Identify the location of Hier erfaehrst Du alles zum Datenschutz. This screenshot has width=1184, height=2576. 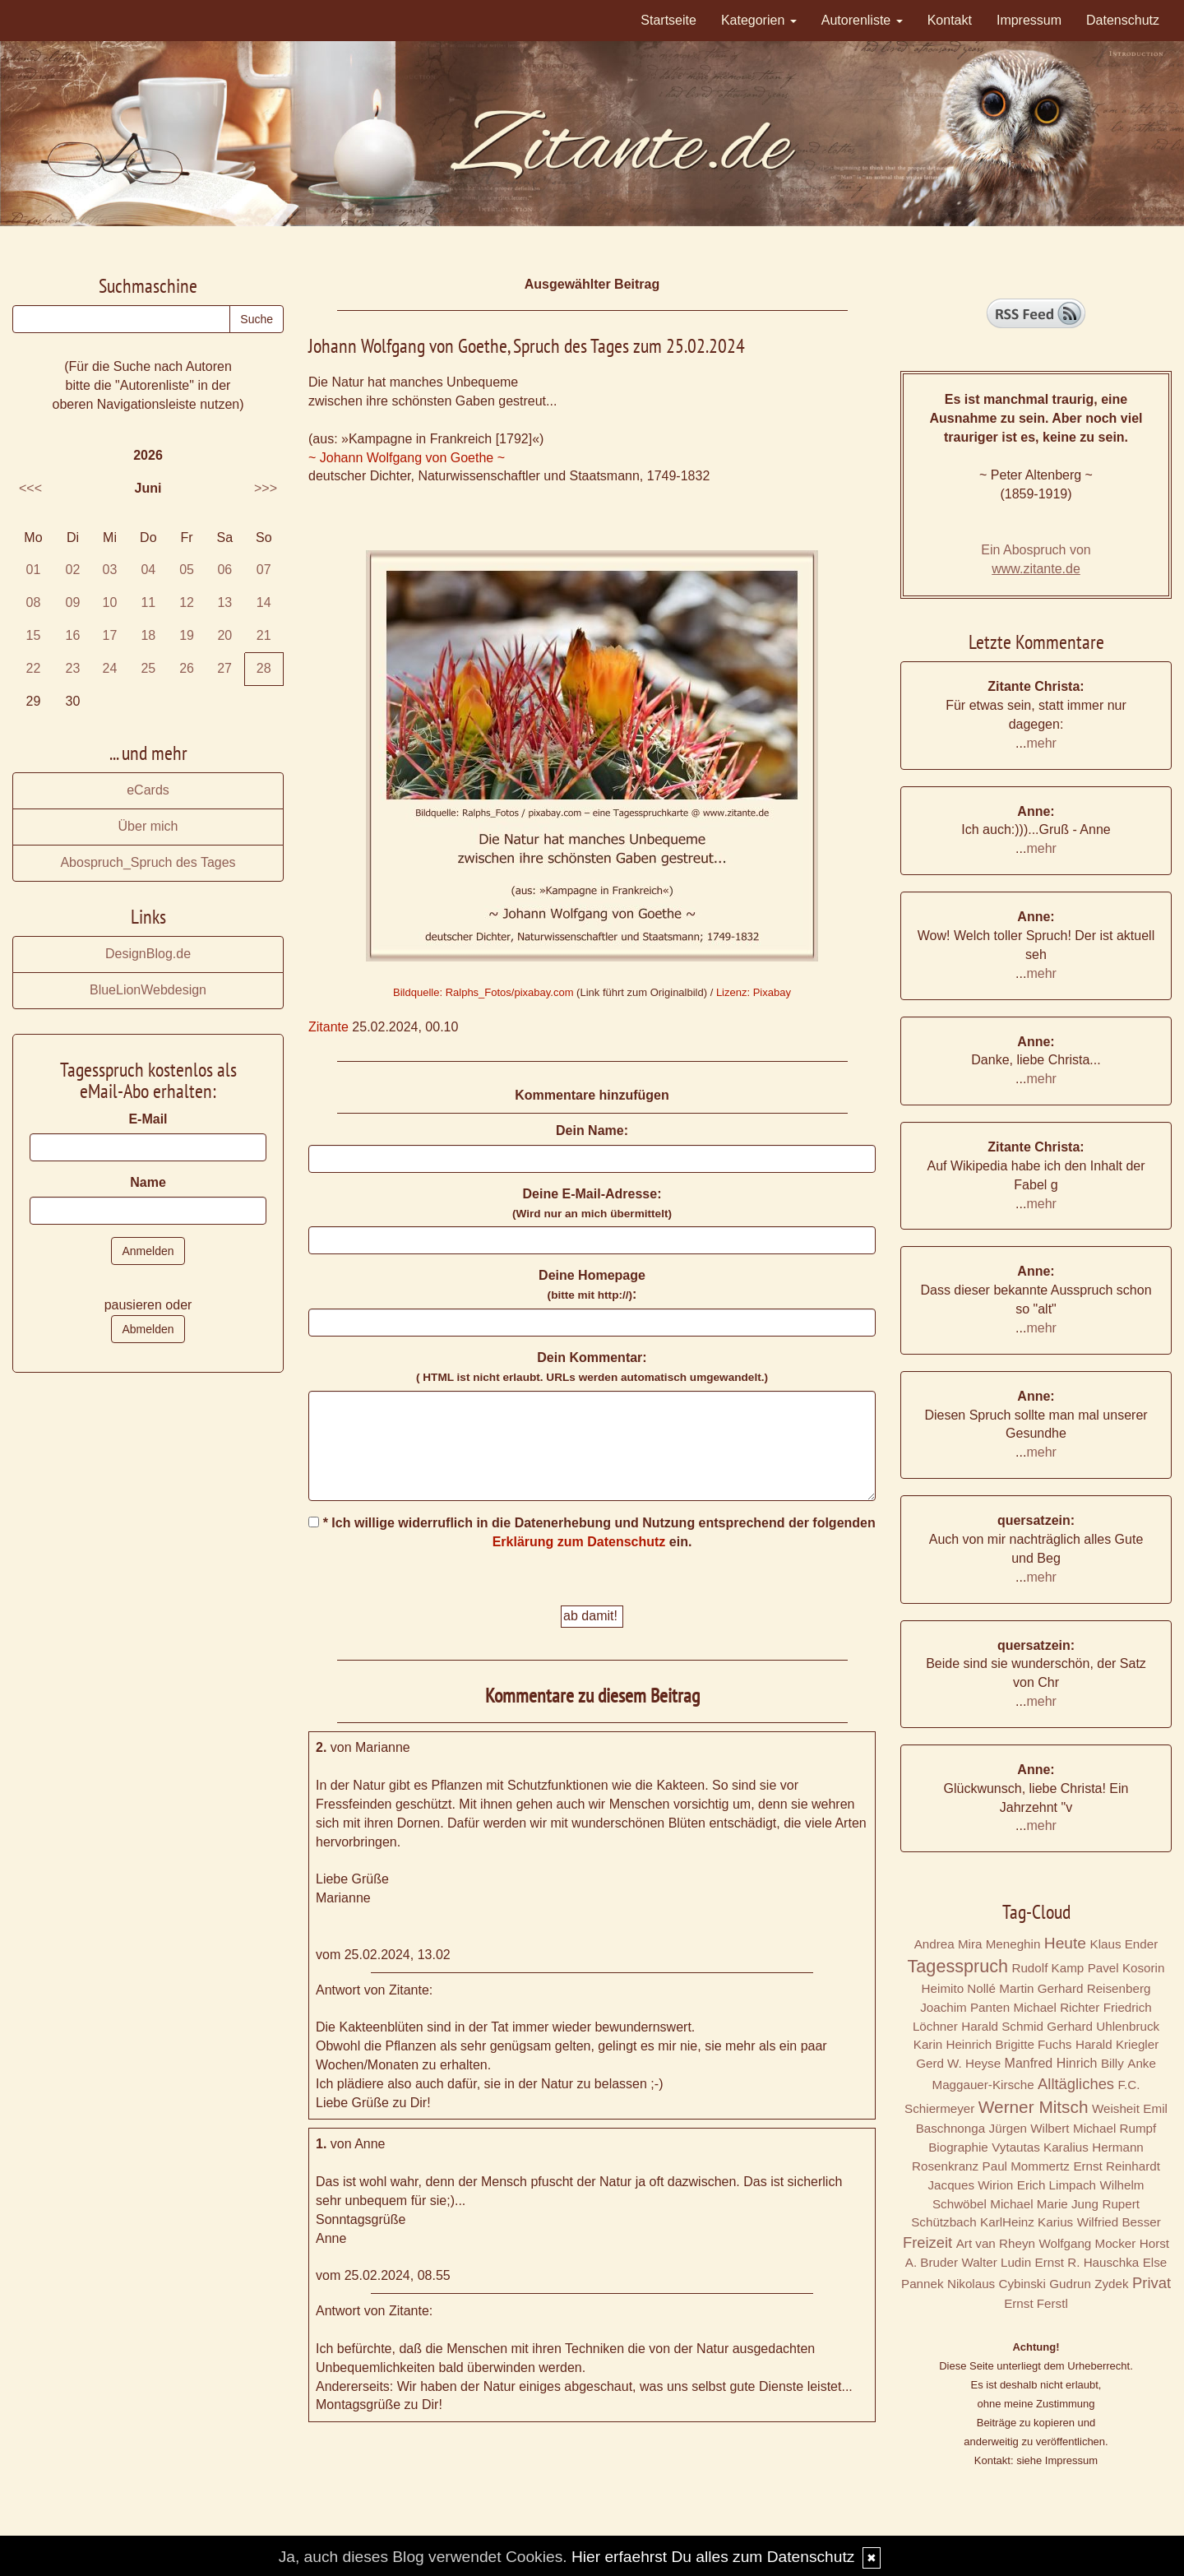
(712, 2556).